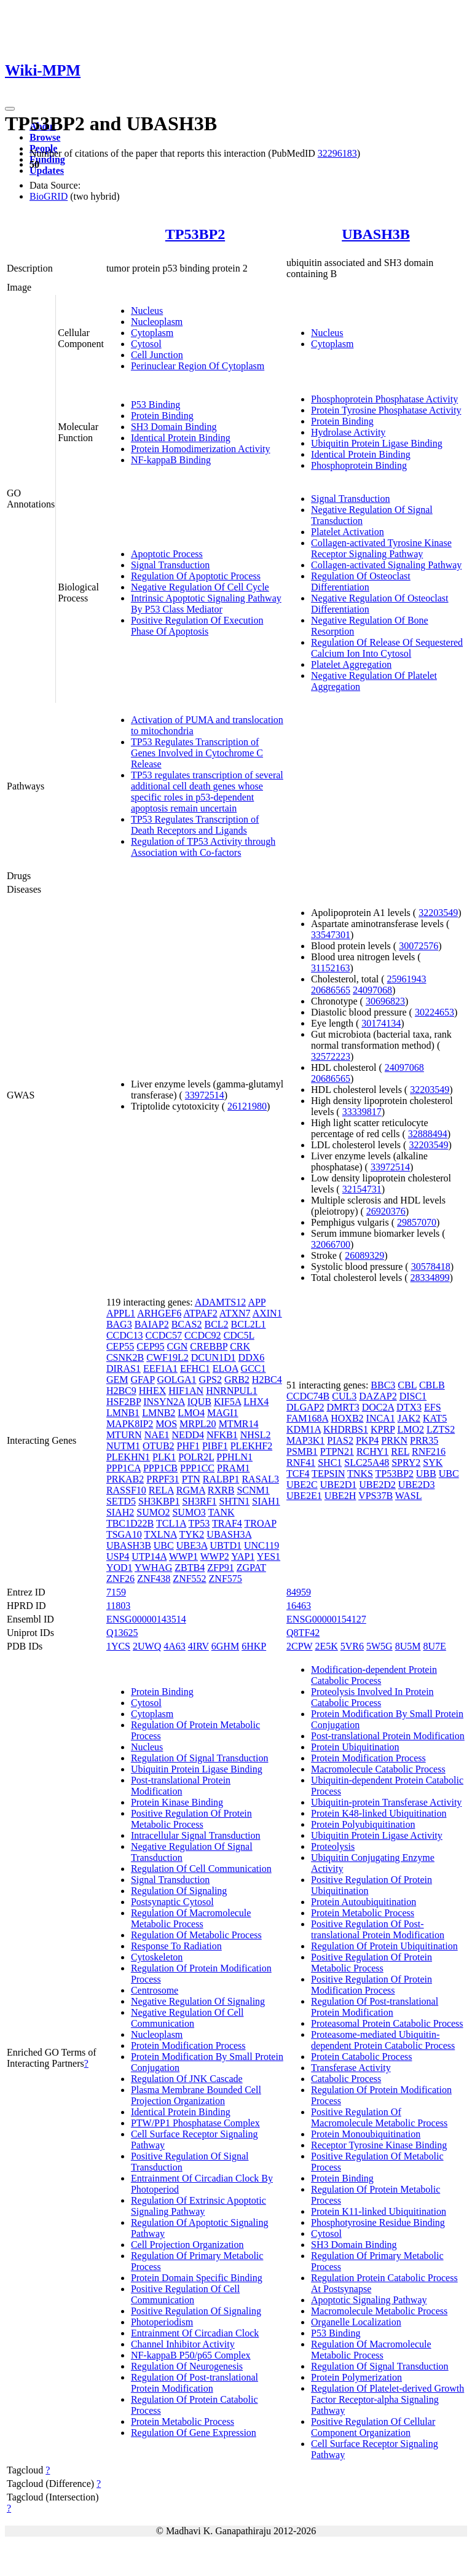  What do you see at coordinates (162, 415) in the screenshot?
I see `Protein Binding` at bounding box center [162, 415].